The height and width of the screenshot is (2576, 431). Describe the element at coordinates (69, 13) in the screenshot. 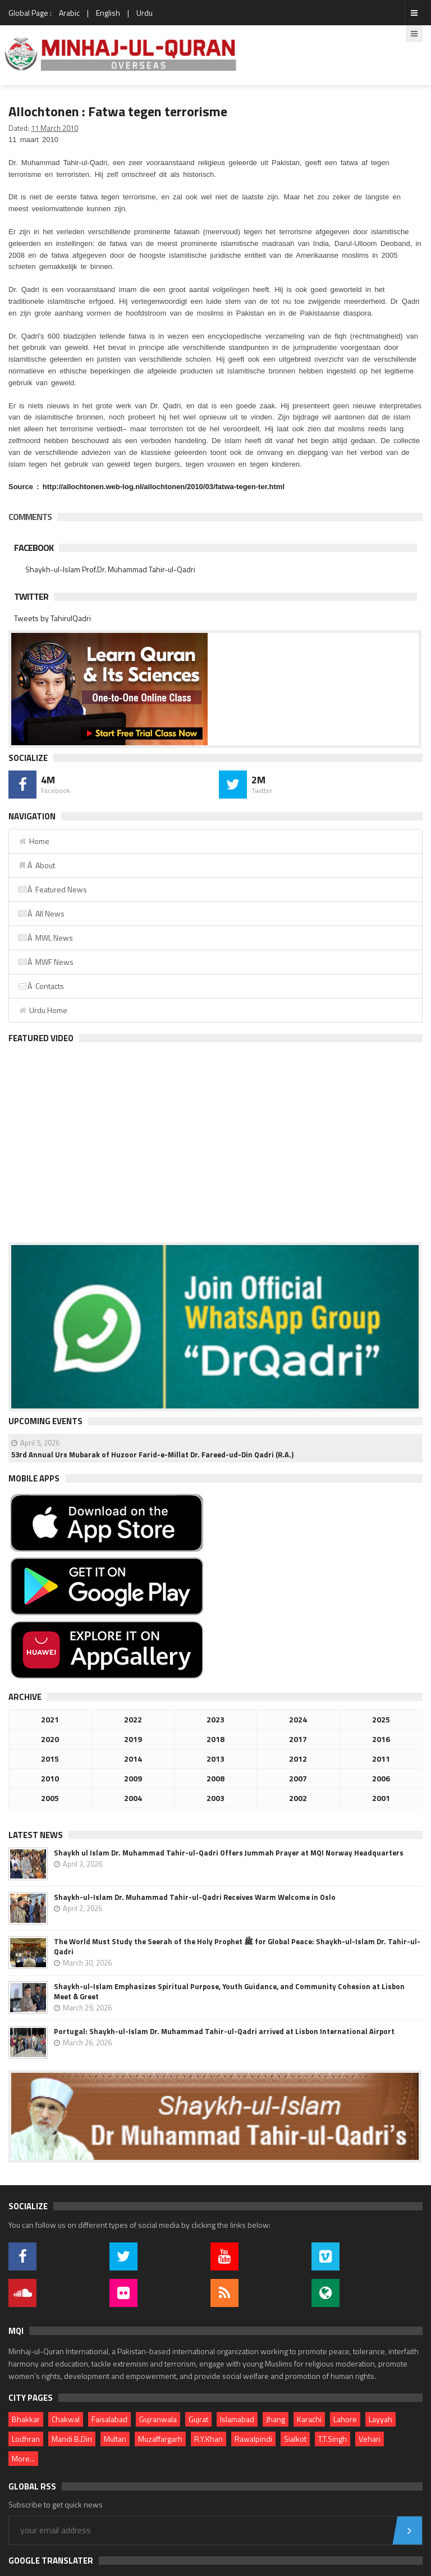

I see `Arabic` at that location.